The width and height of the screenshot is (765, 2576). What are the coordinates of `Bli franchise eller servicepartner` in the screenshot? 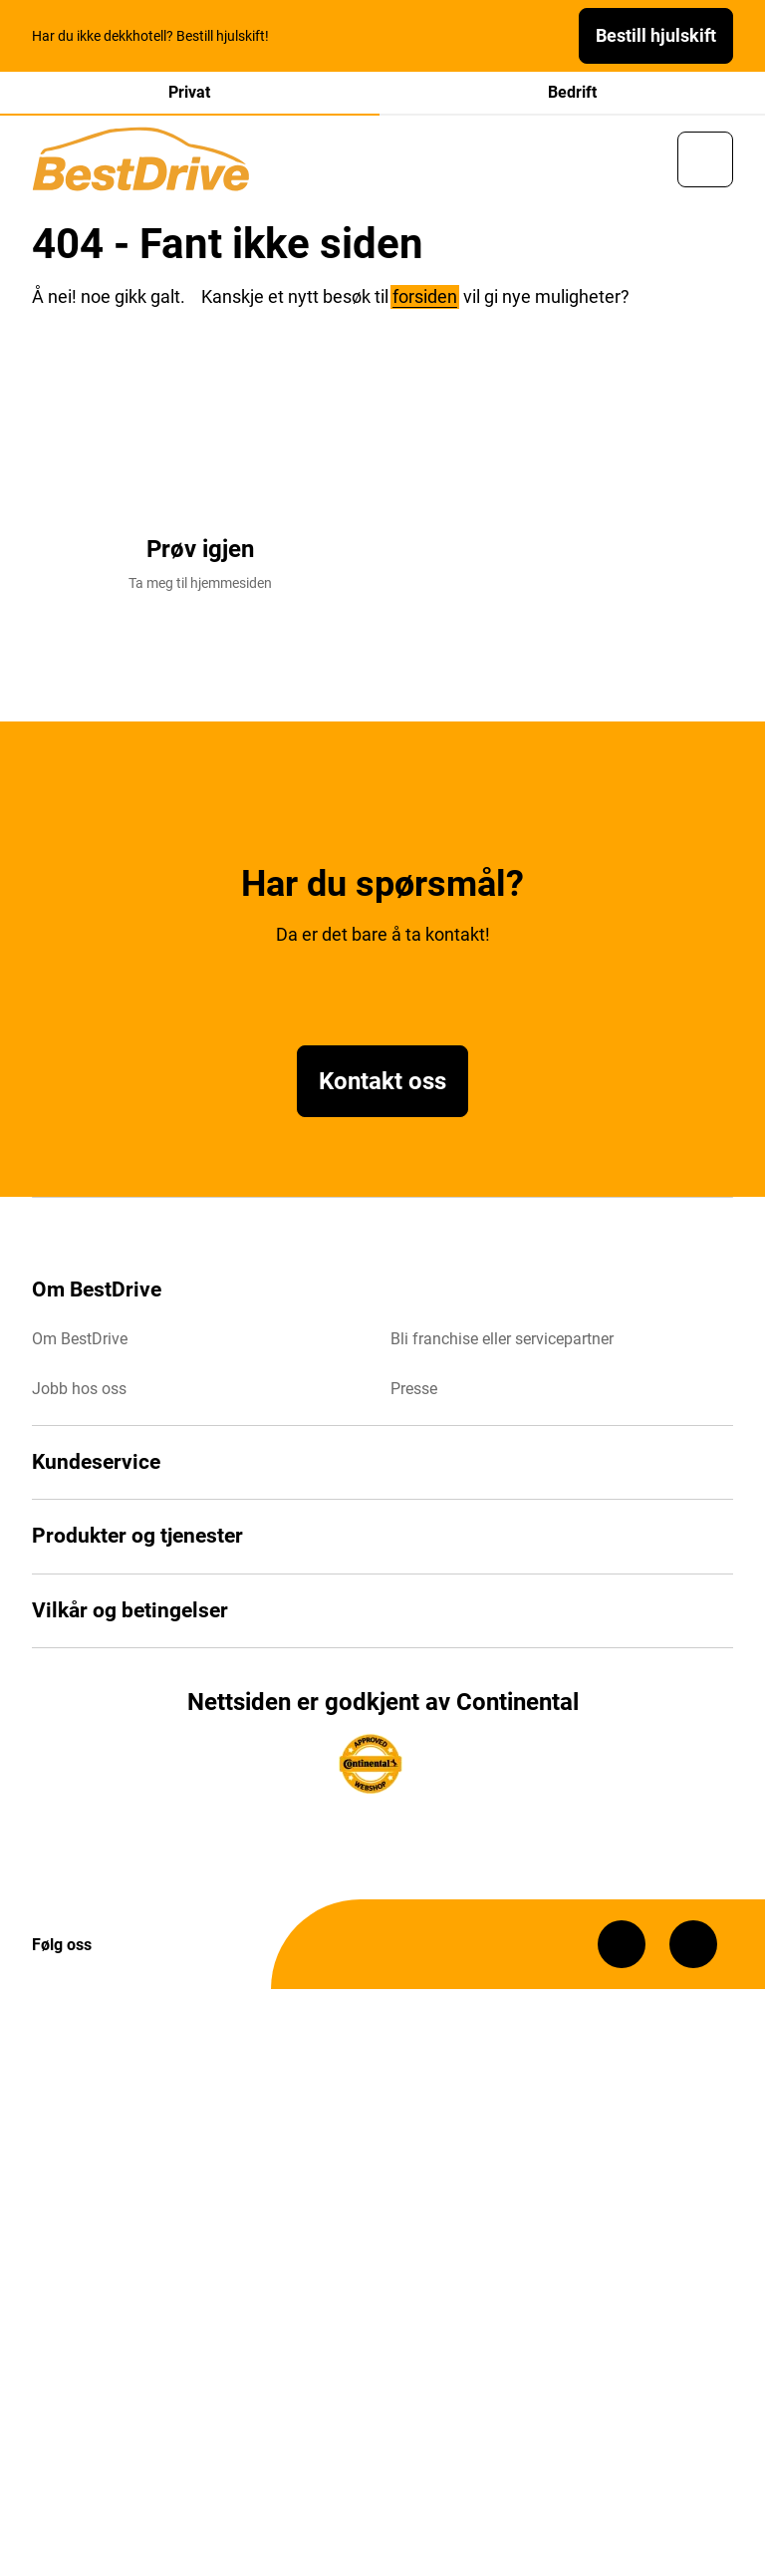 It's located at (502, 1338).